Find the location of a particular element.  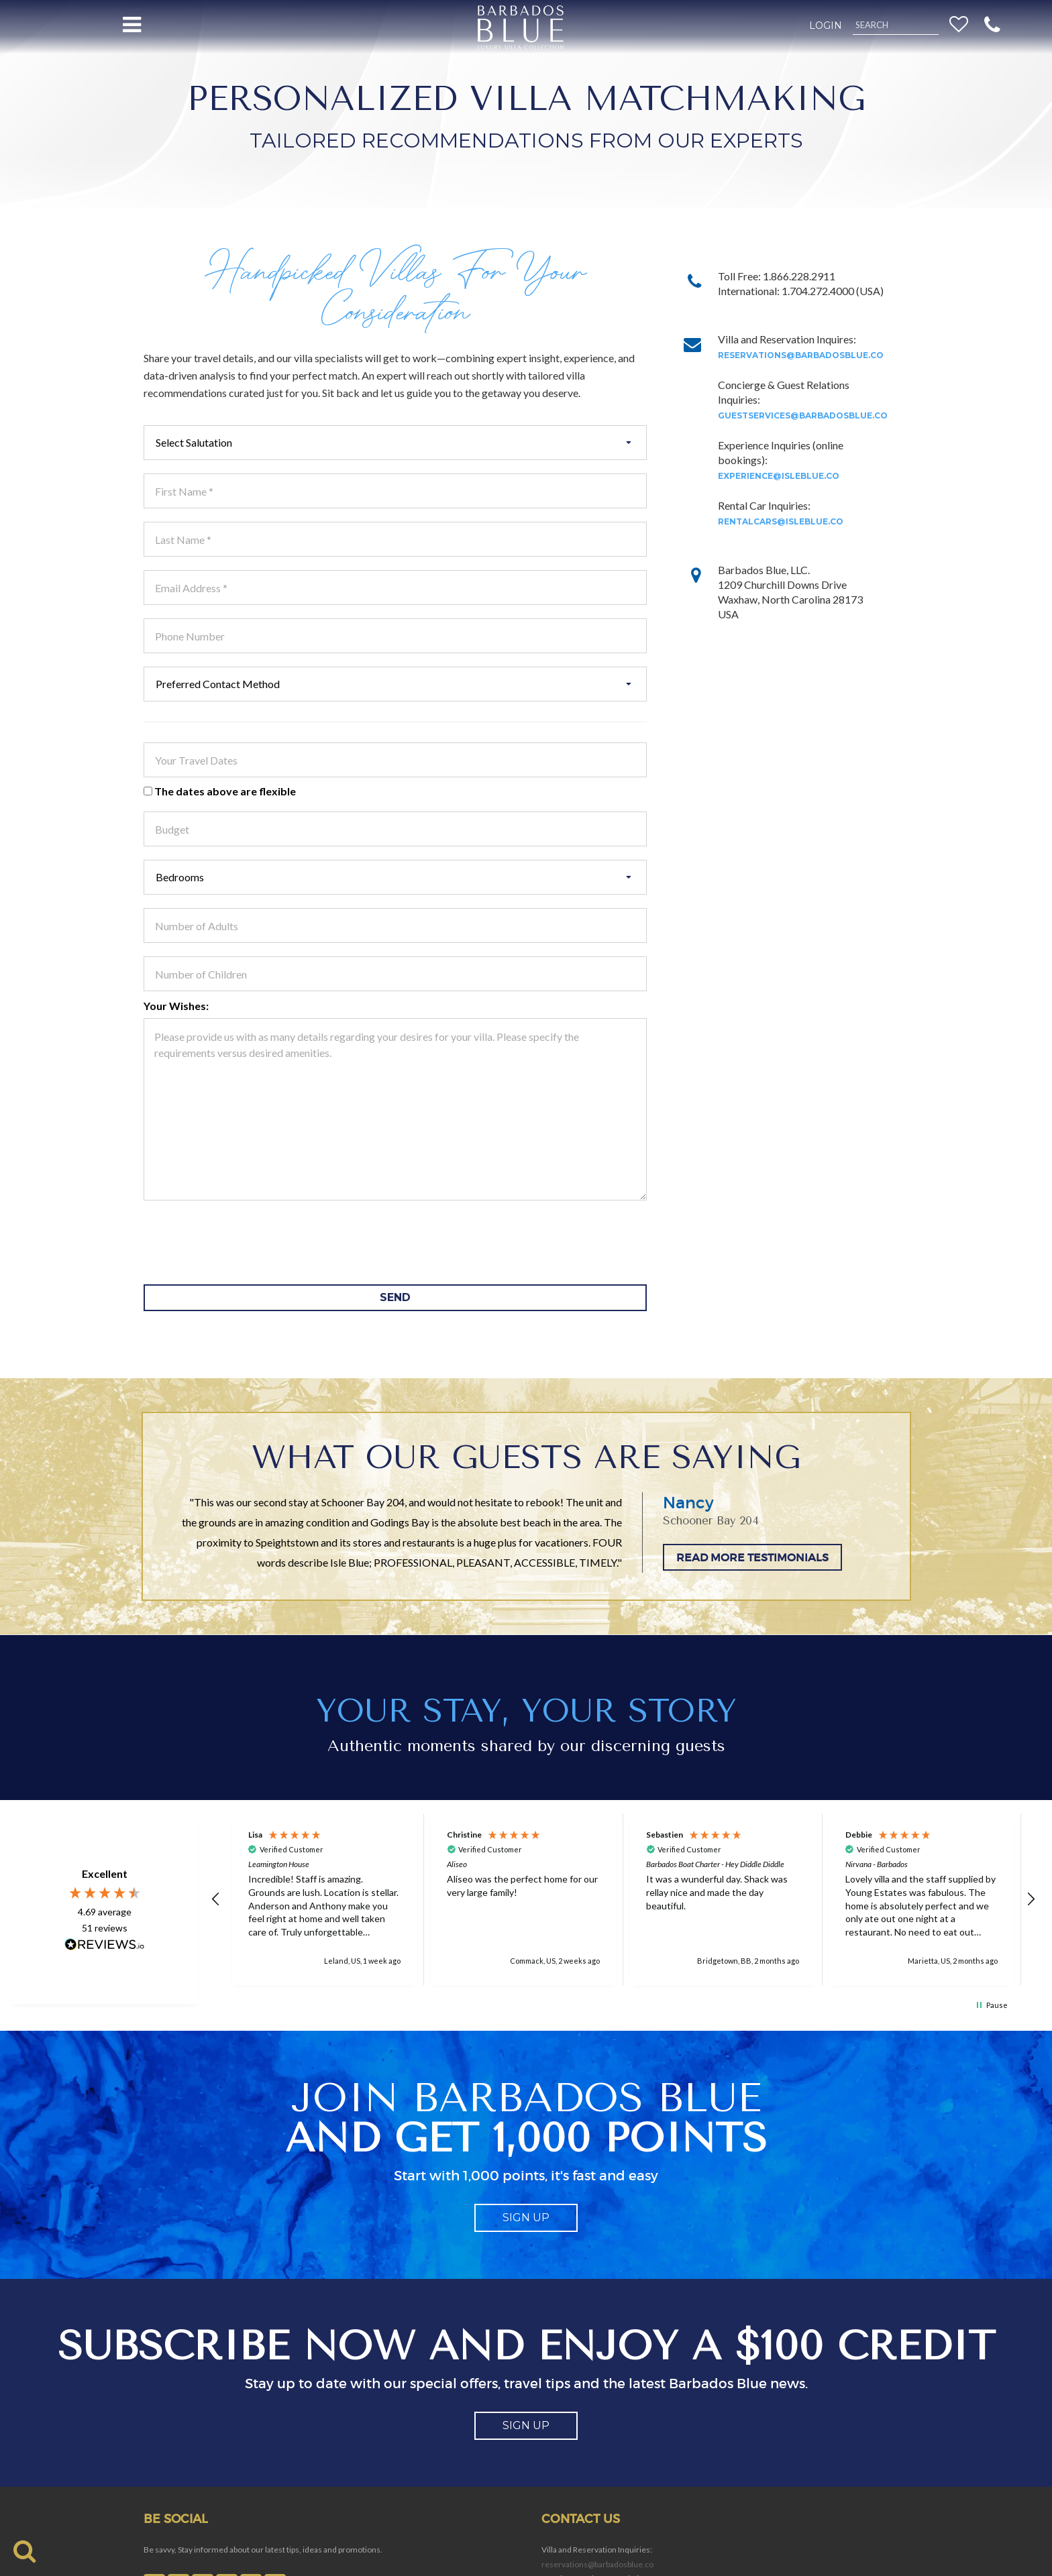

[presentation] is located at coordinates (246, 1241).